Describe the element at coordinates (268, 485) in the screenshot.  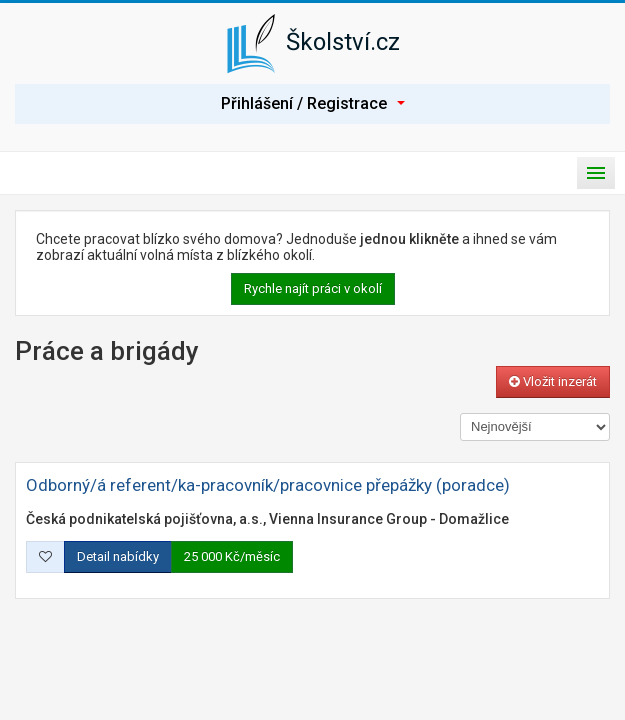
I see `Odborný/á referent/ka-pracovník/pracovnice přepážky (poradce)` at that location.